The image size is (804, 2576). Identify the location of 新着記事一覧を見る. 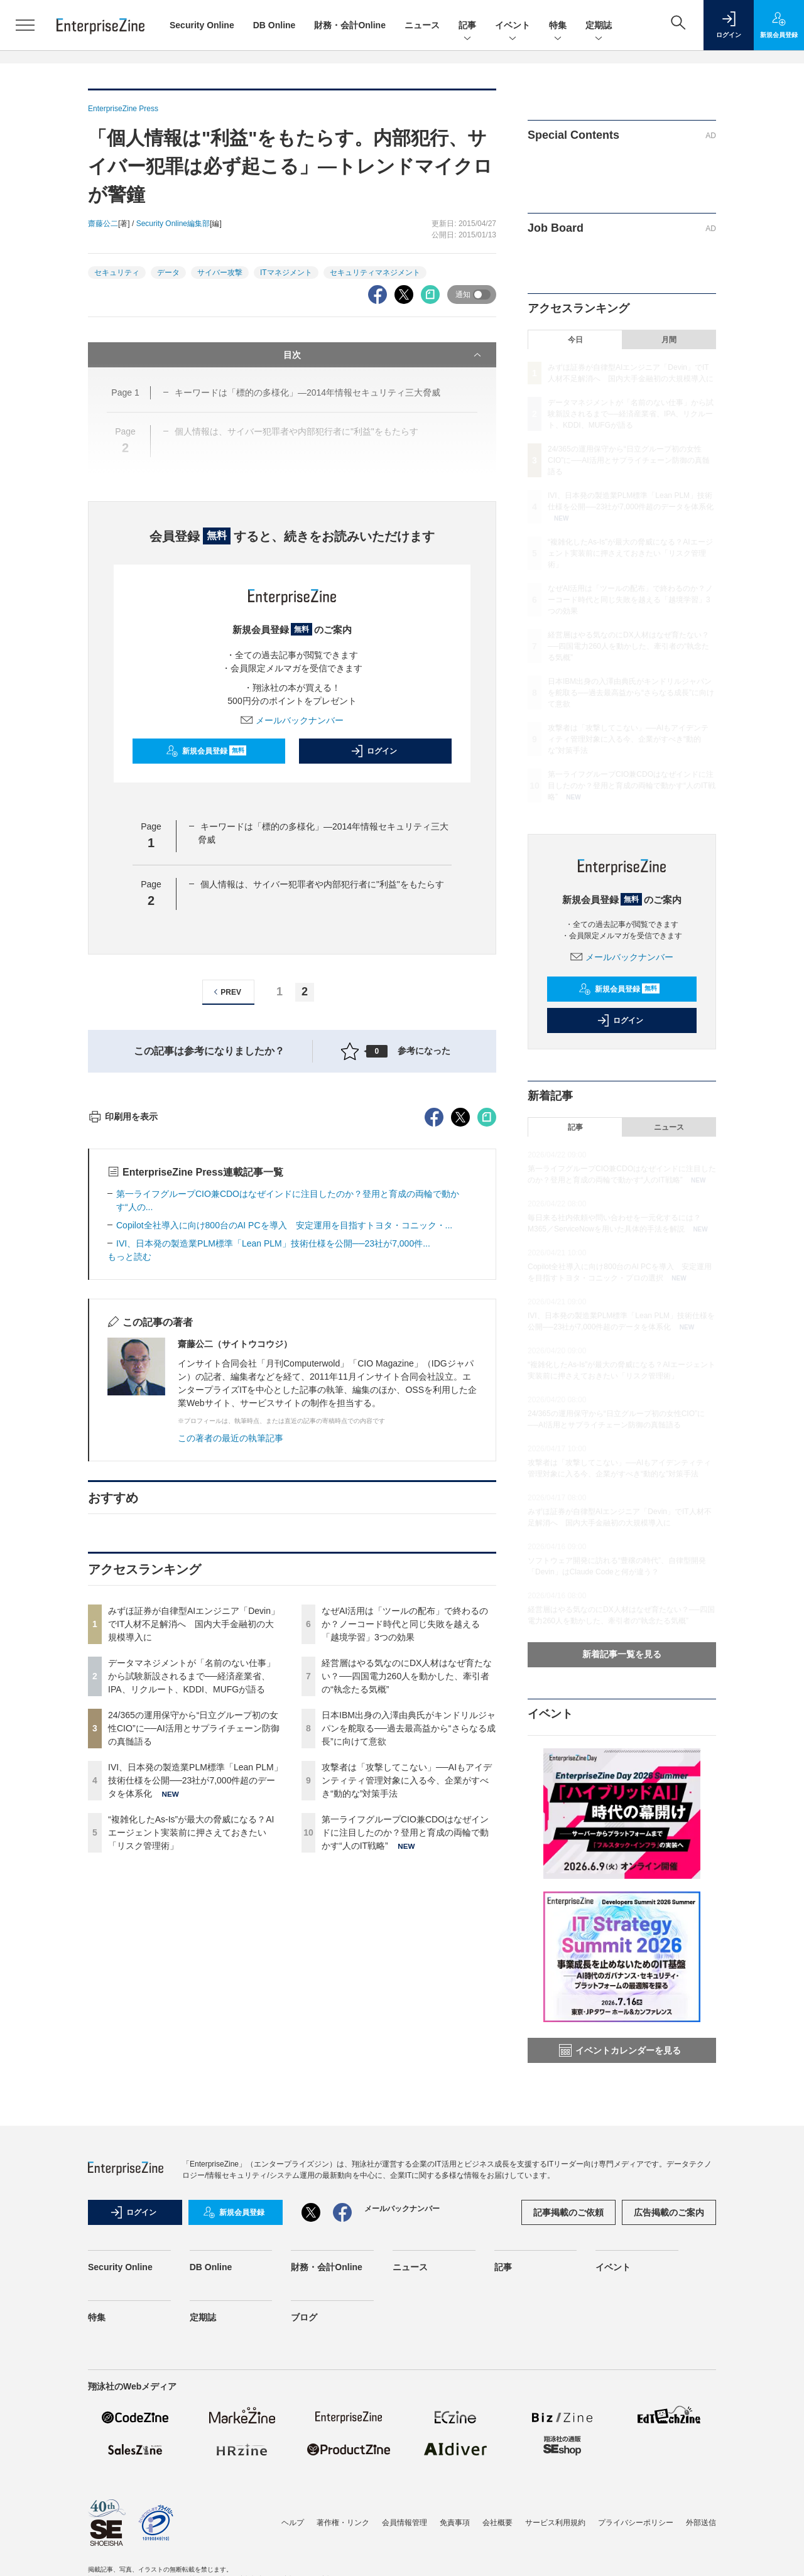
(621, 1654).